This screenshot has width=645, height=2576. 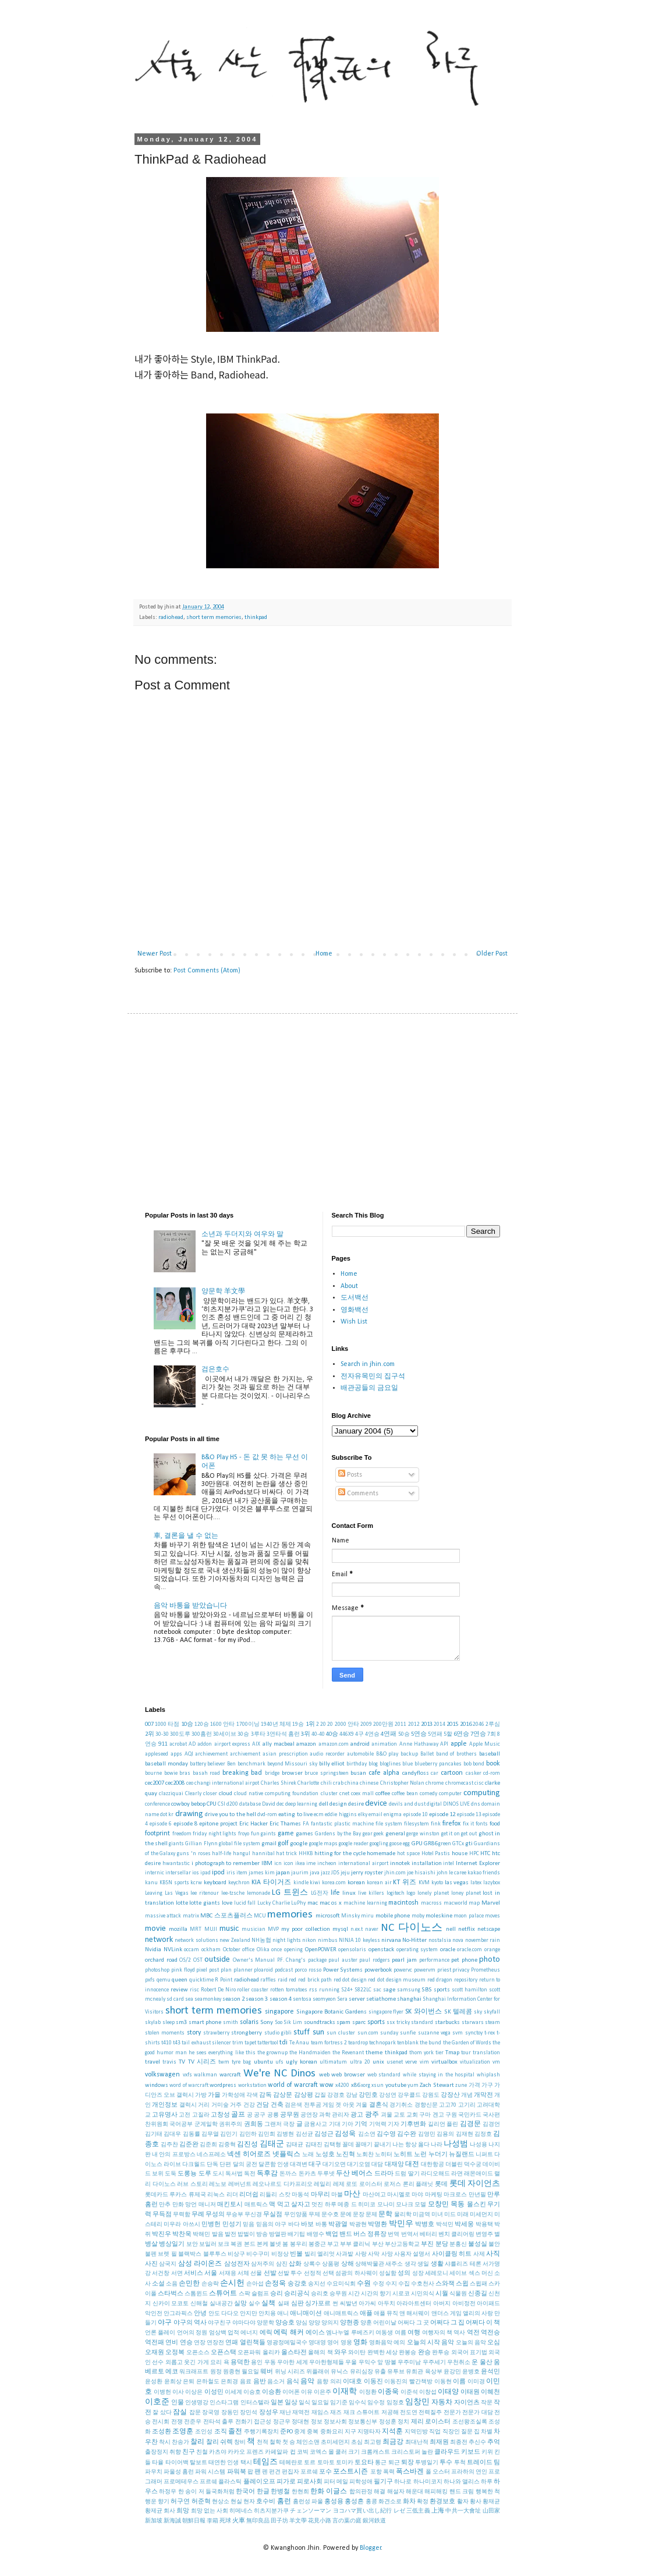 I want to click on SBS sports, so click(x=435, y=1990).